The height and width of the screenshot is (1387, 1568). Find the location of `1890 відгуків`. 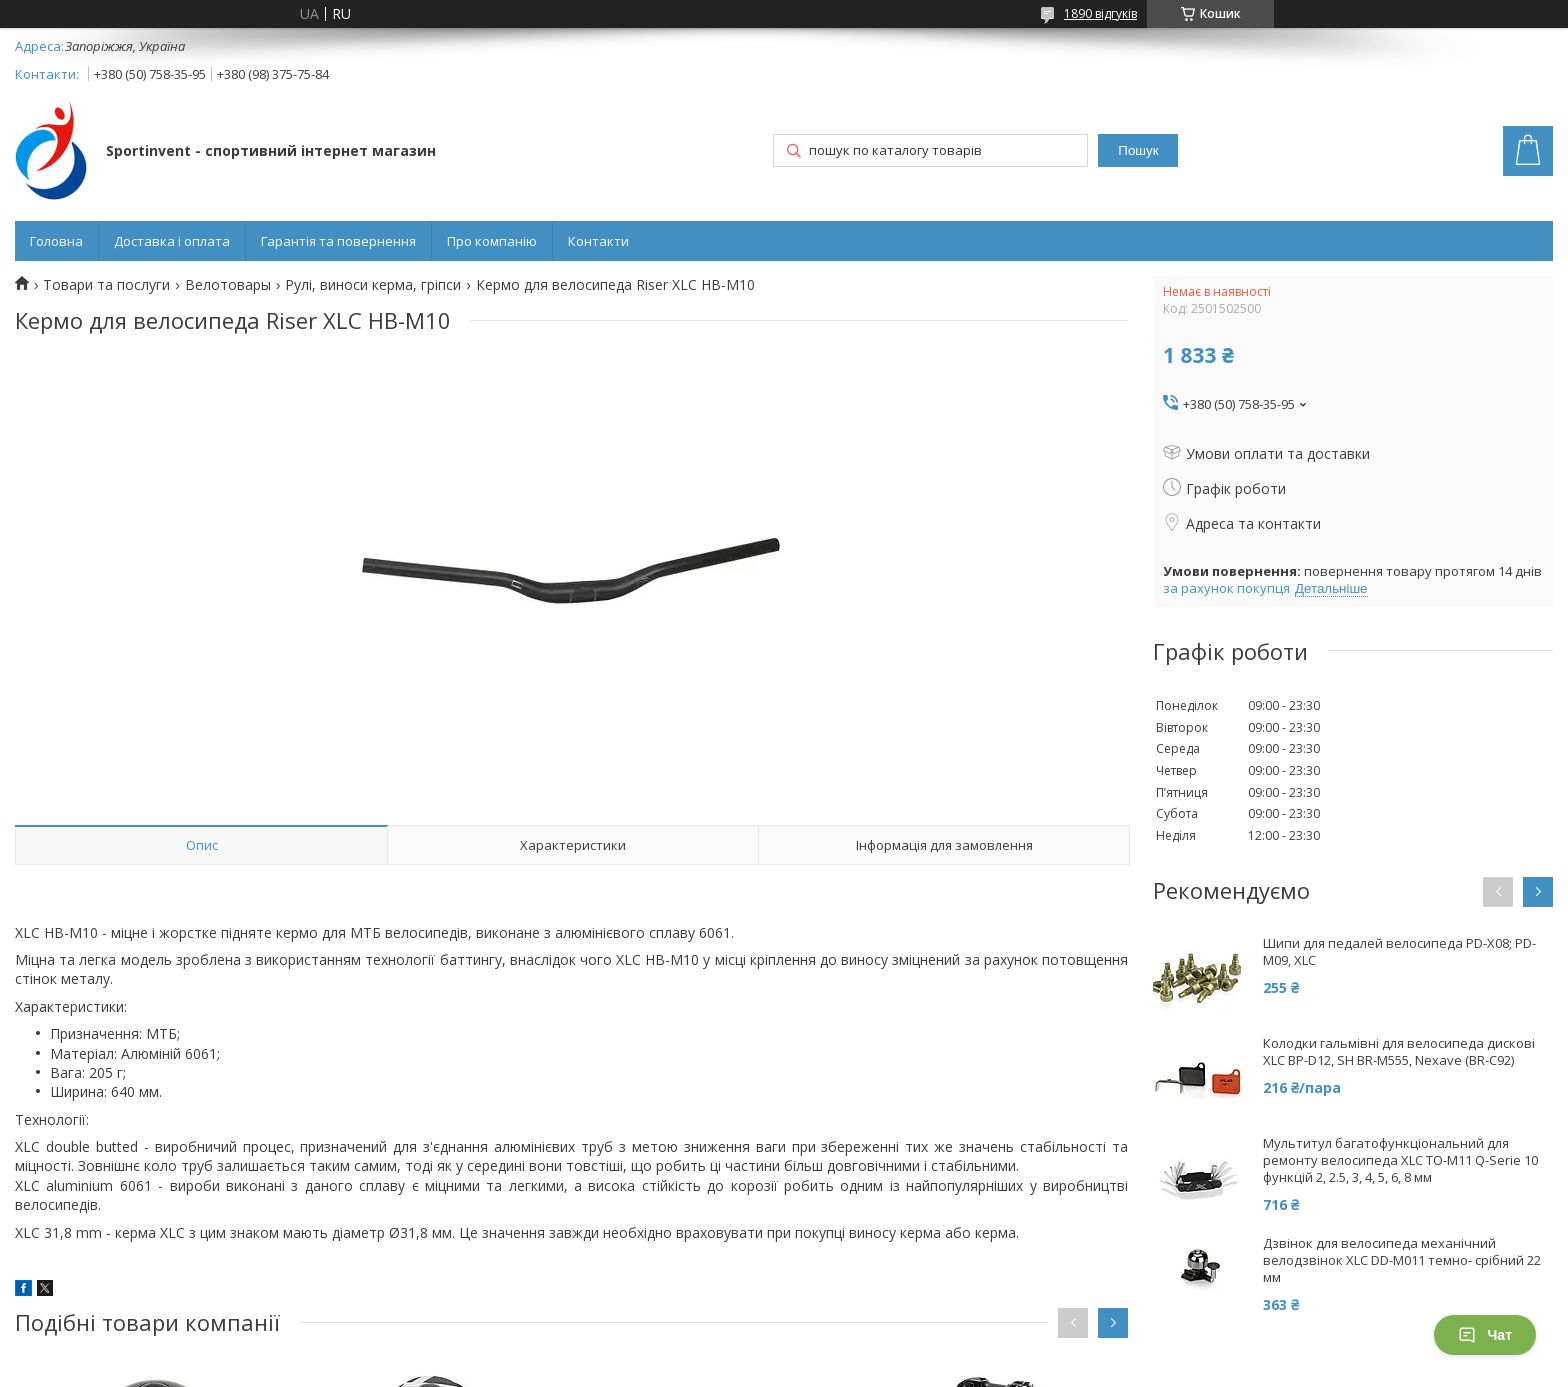

1890 відгуків is located at coordinates (1100, 13).